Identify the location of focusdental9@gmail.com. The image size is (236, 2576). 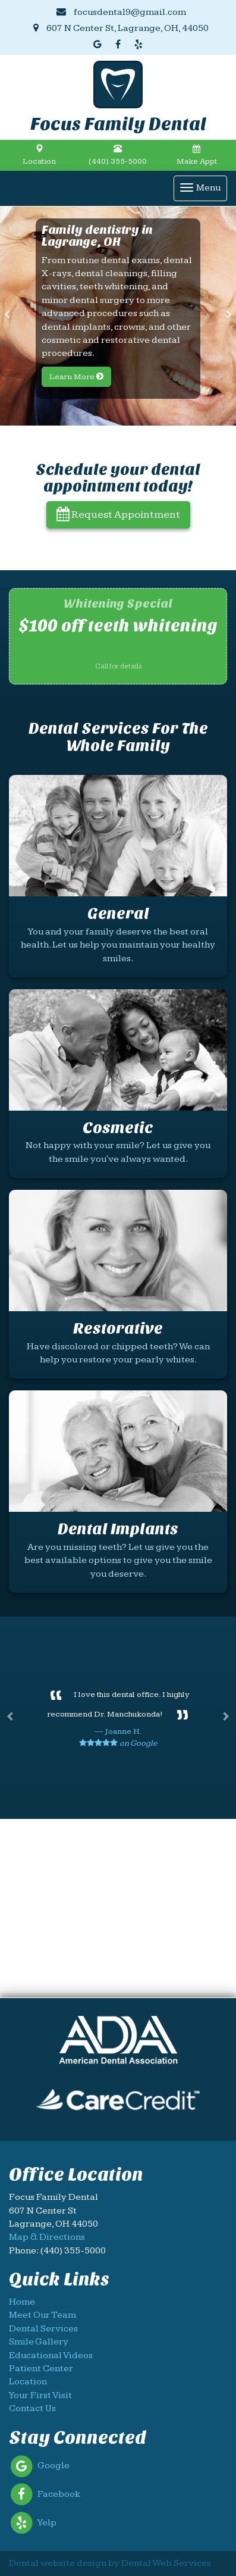
(121, 12).